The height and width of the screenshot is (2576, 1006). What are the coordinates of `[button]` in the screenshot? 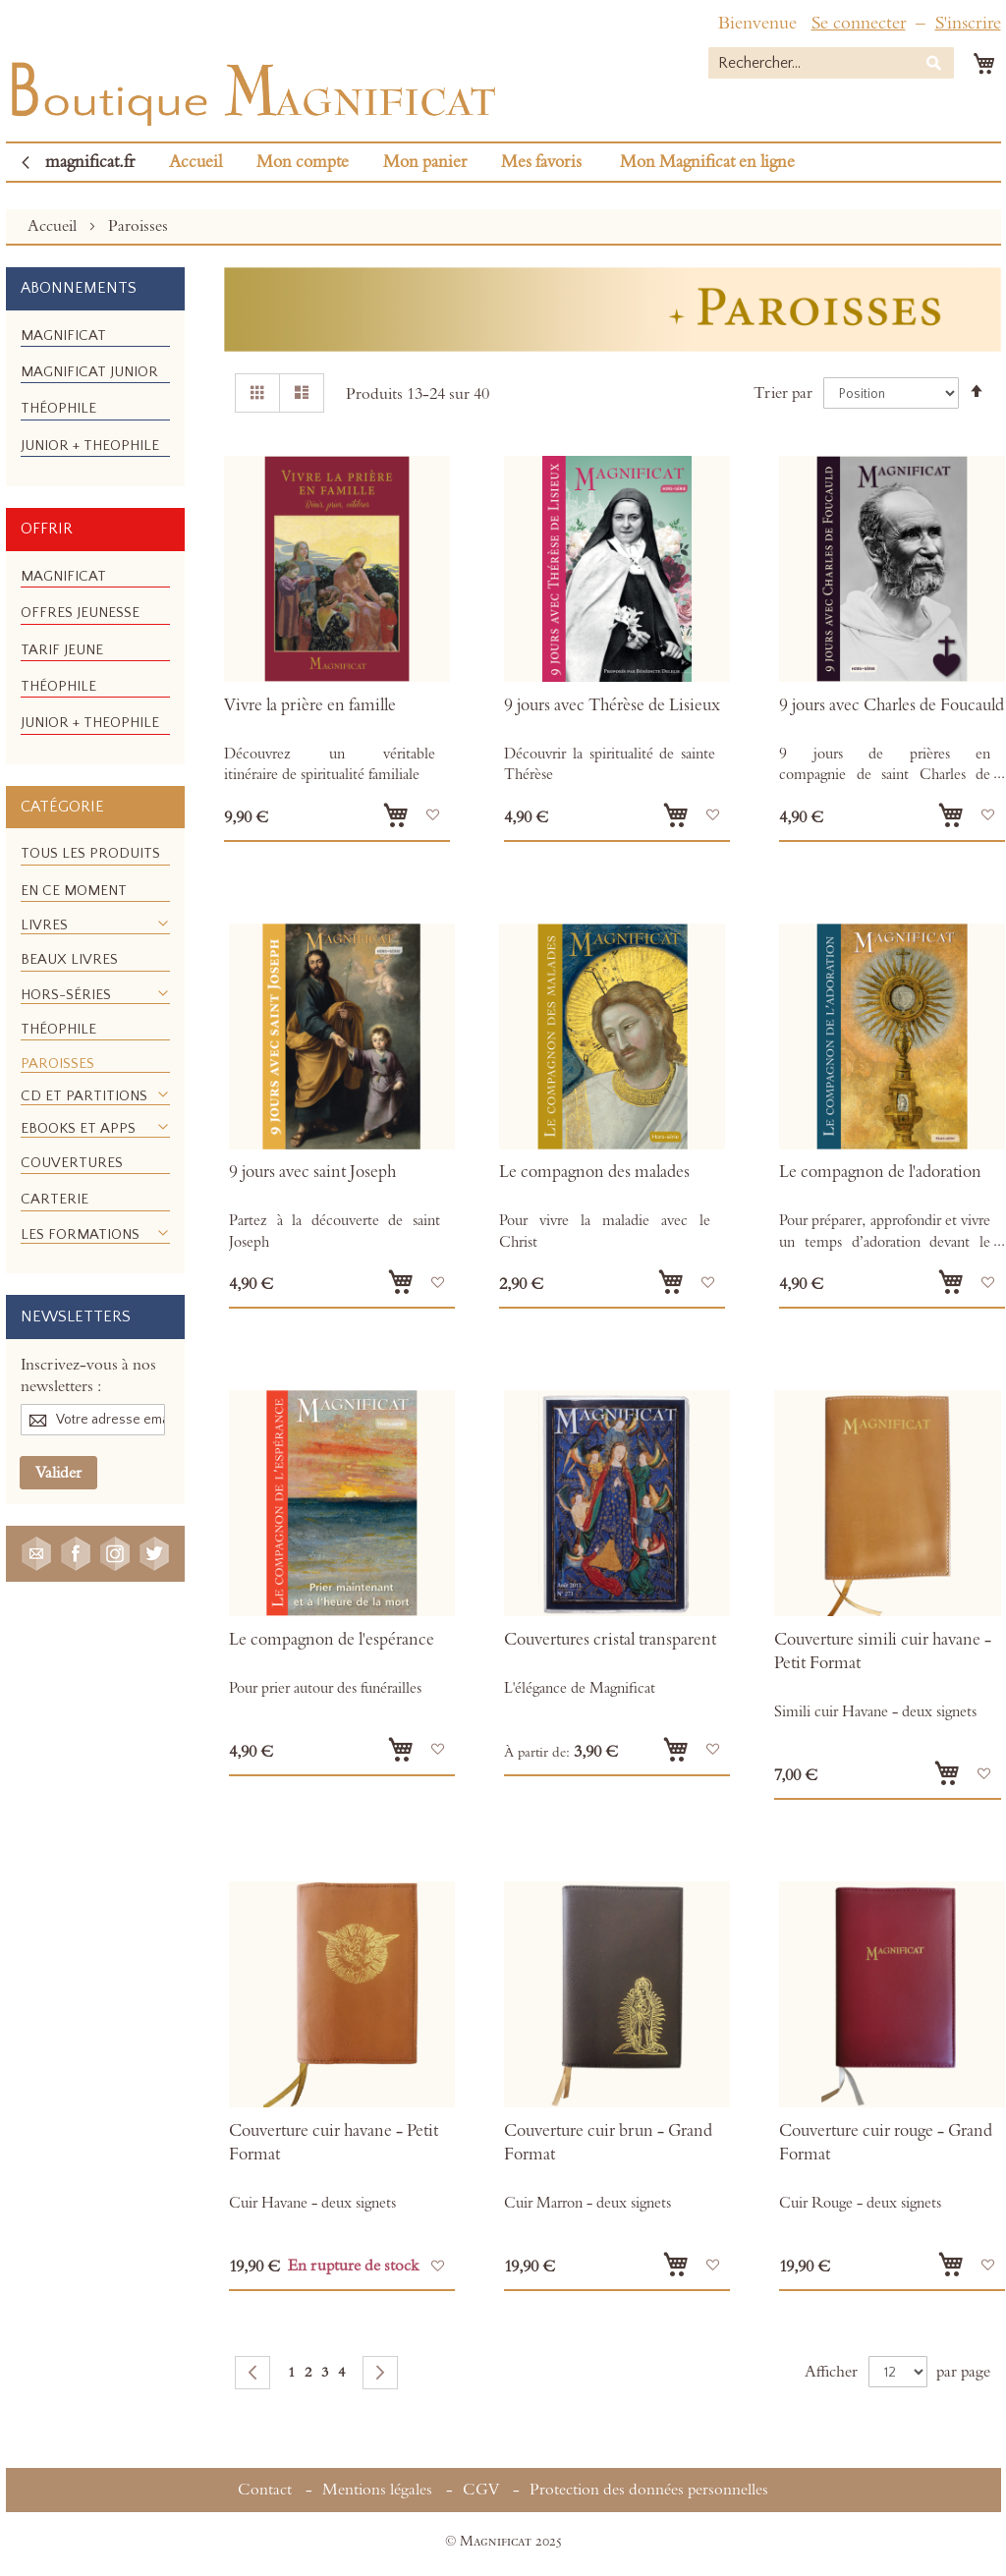 It's located at (433, 815).